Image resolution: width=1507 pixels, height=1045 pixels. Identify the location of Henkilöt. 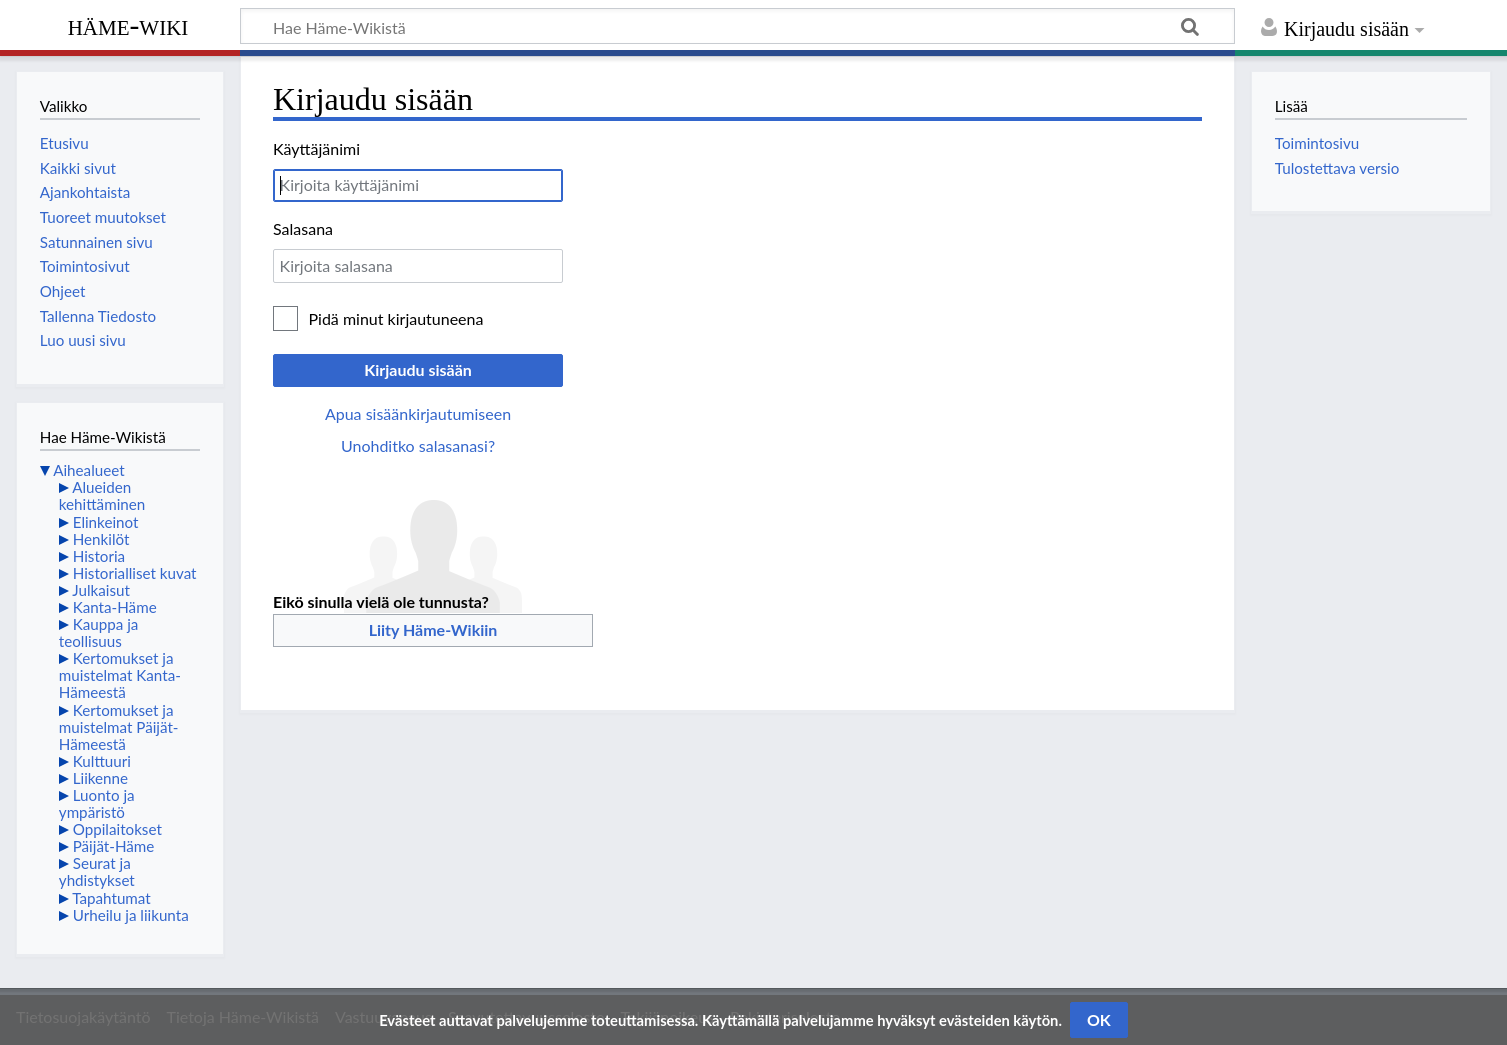
(101, 539).